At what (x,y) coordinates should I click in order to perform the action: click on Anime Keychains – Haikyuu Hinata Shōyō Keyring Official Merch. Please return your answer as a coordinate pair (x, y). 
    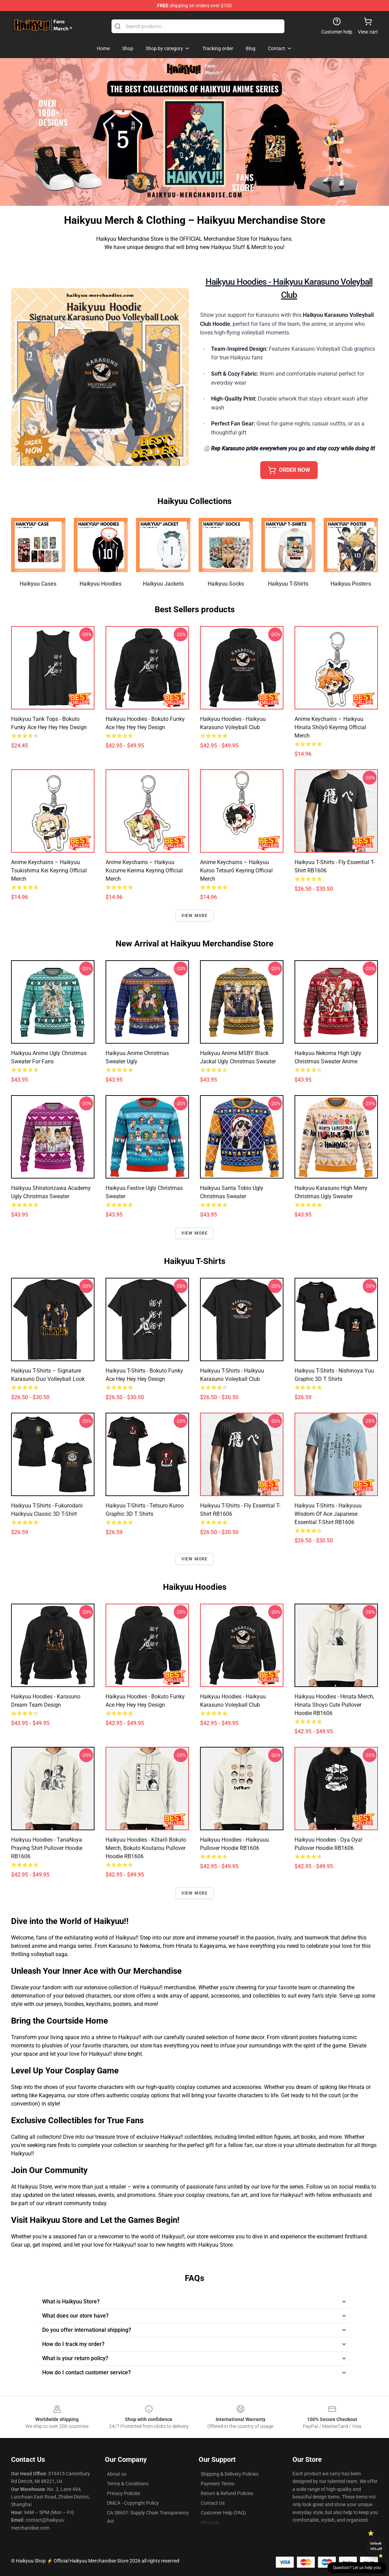
    Looking at the image, I should click on (330, 727).